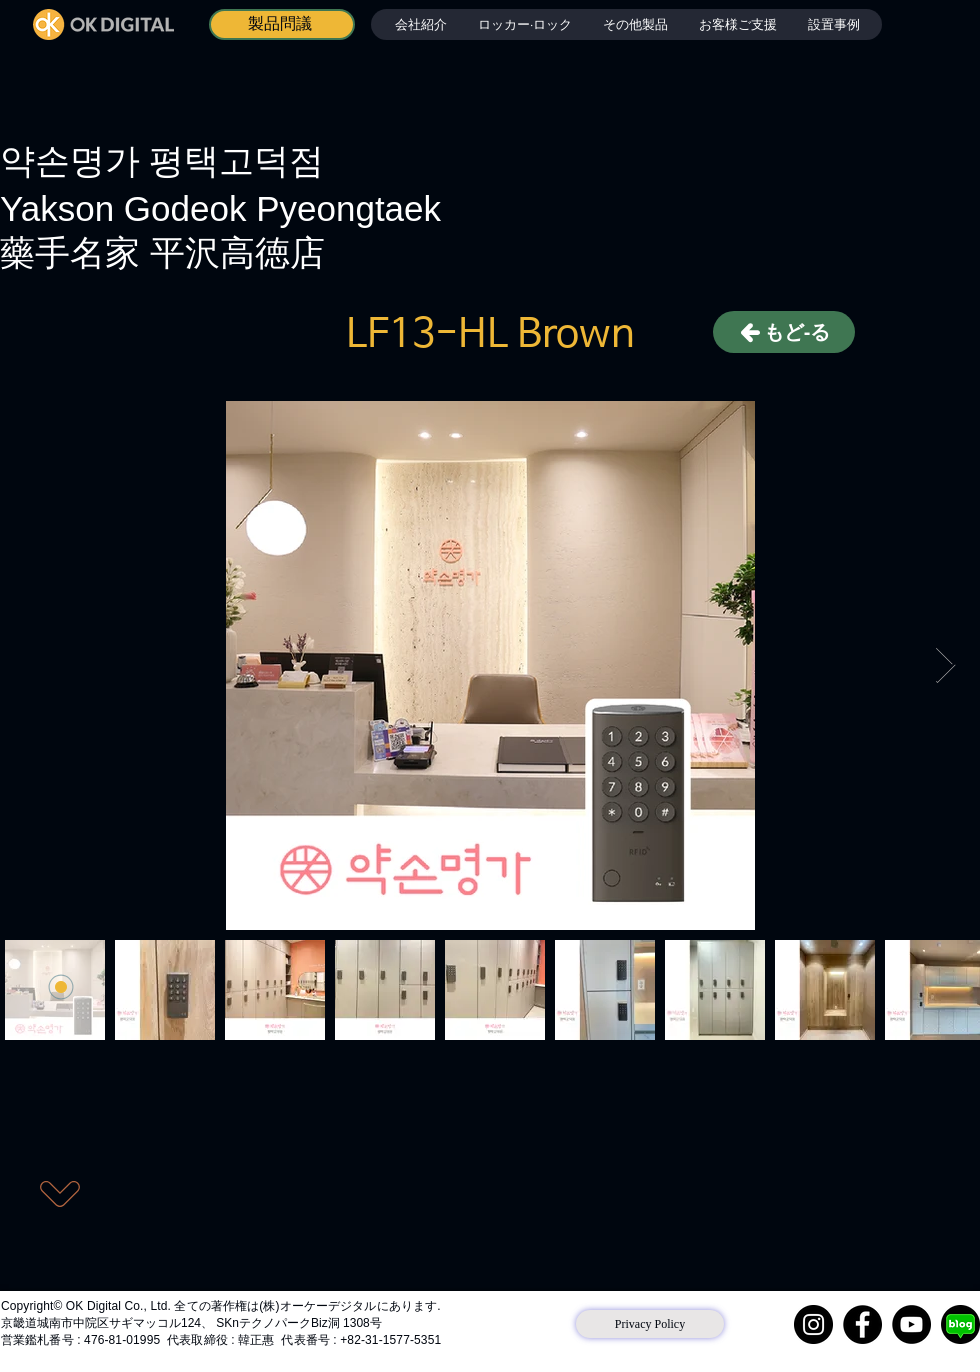 This screenshot has height=1372, width=980. I want to click on [button], so click(524, 24).